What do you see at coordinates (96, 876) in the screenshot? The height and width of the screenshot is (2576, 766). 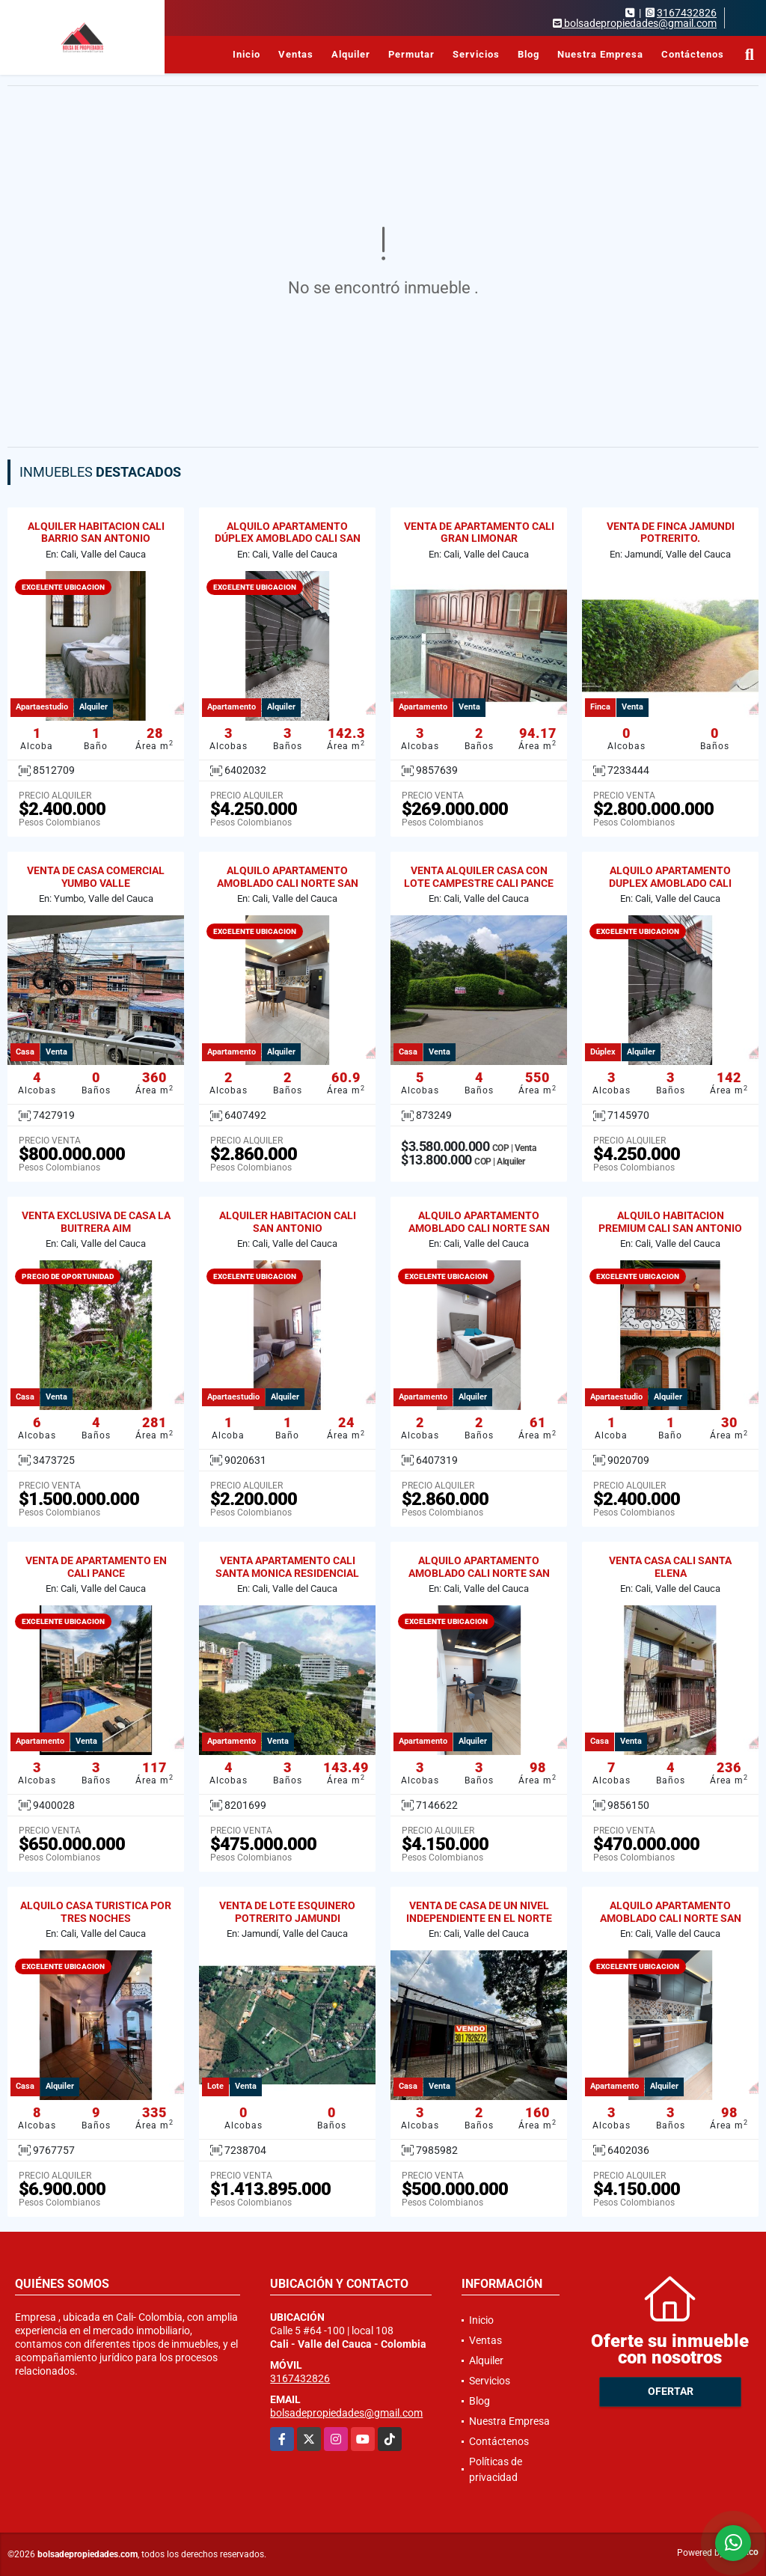 I see `VENTA DE CASA COMERCIAL YUMBO VALLE` at bounding box center [96, 876].